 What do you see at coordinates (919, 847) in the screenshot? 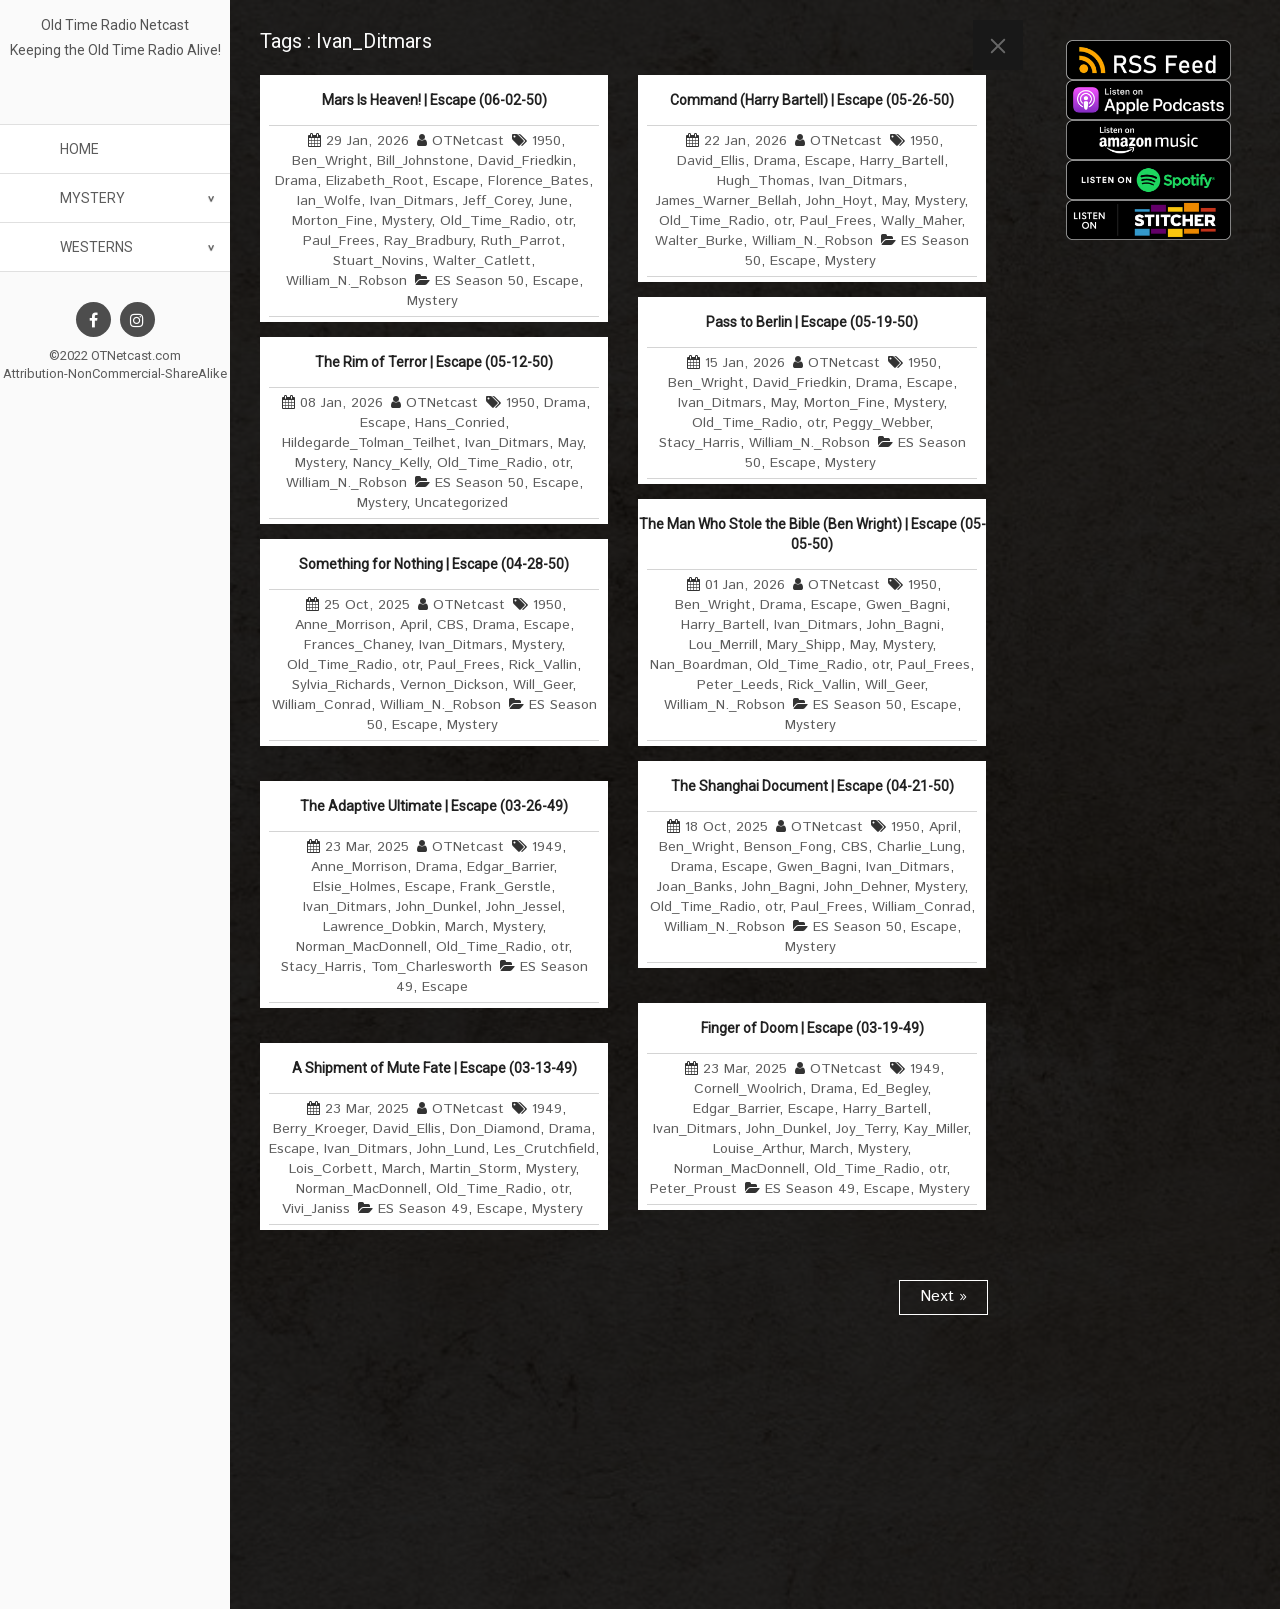
I see `Charlie_Lung` at bounding box center [919, 847].